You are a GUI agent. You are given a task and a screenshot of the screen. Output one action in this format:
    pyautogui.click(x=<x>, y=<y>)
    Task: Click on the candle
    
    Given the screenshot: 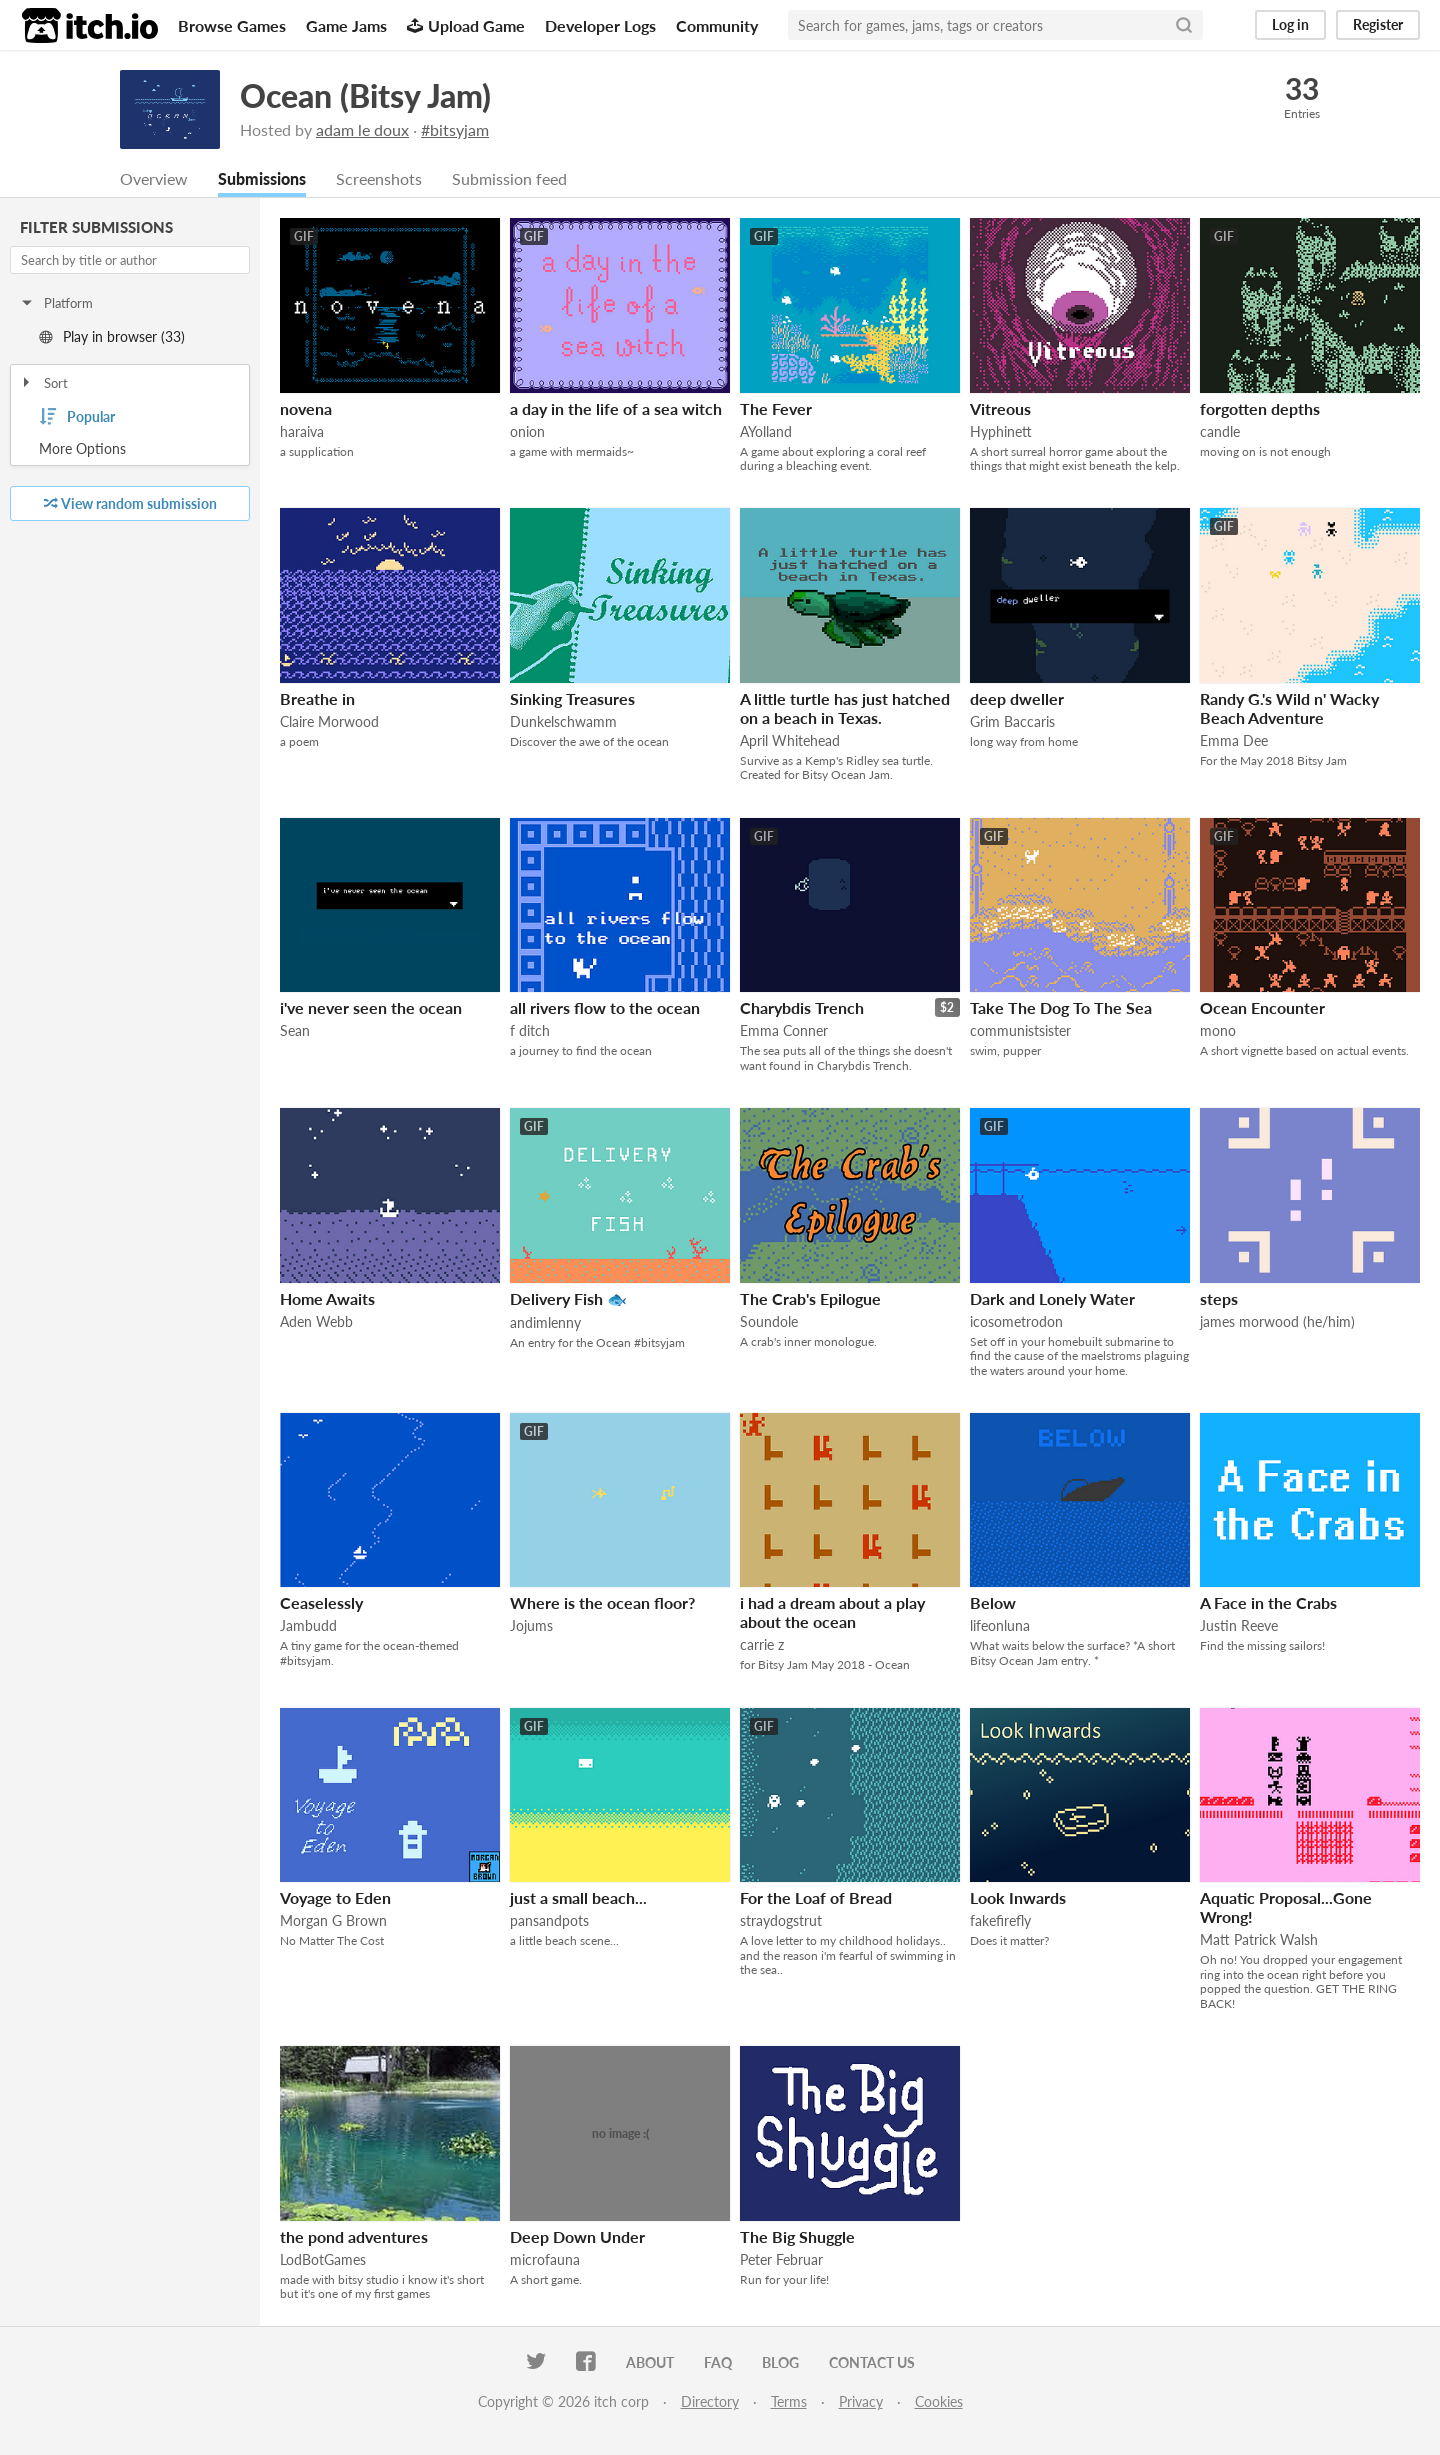 What is the action you would take?
    pyautogui.click(x=1220, y=432)
    